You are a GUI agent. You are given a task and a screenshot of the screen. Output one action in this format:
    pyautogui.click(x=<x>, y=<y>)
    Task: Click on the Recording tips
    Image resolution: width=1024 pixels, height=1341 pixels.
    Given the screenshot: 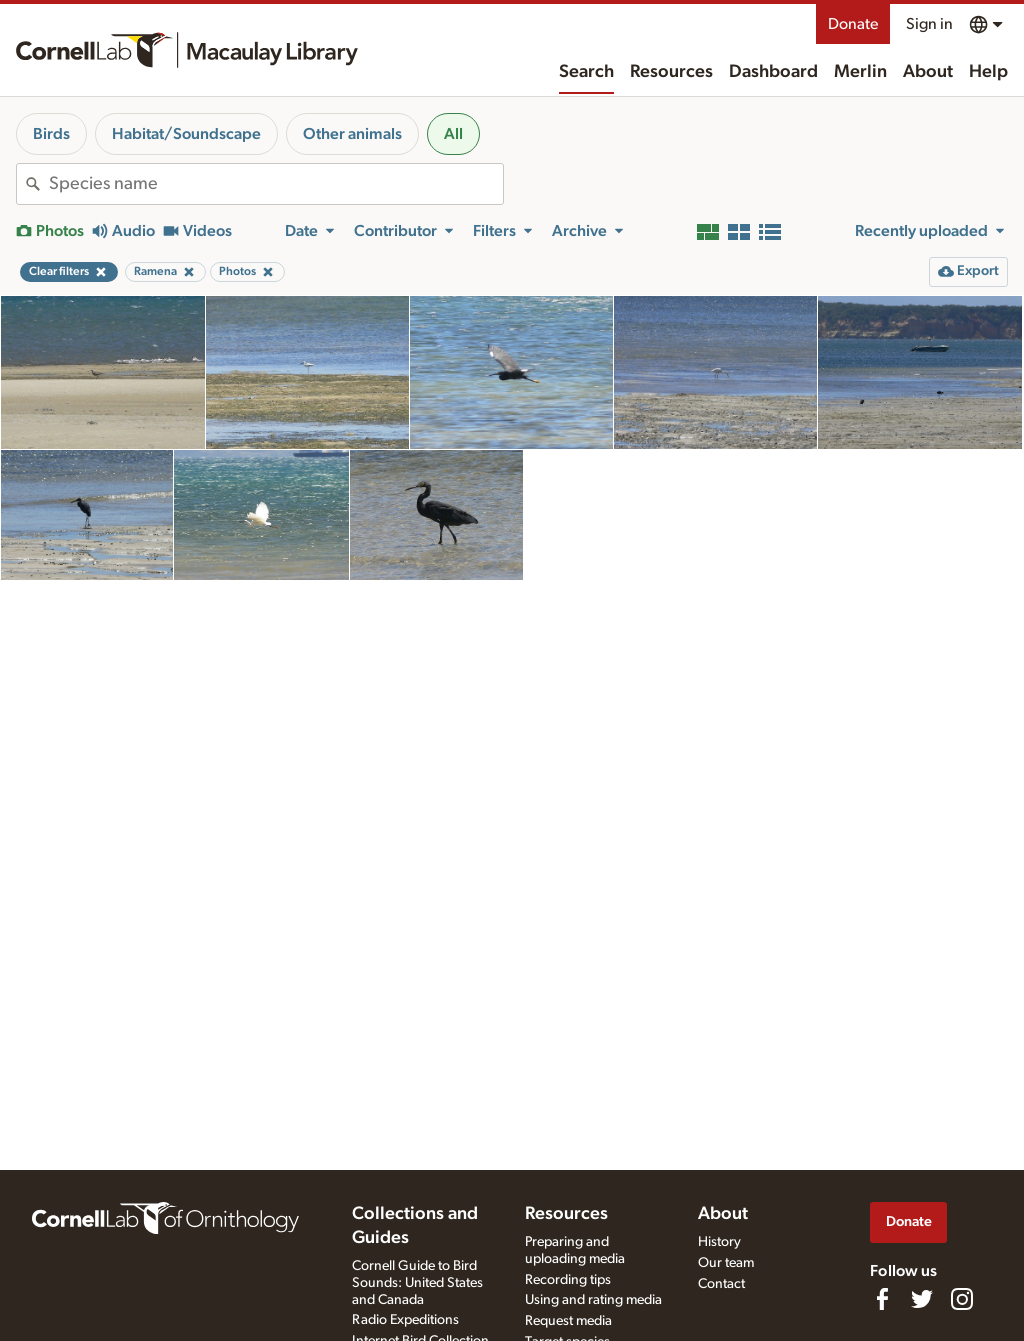 What is the action you would take?
    pyautogui.click(x=568, y=1280)
    